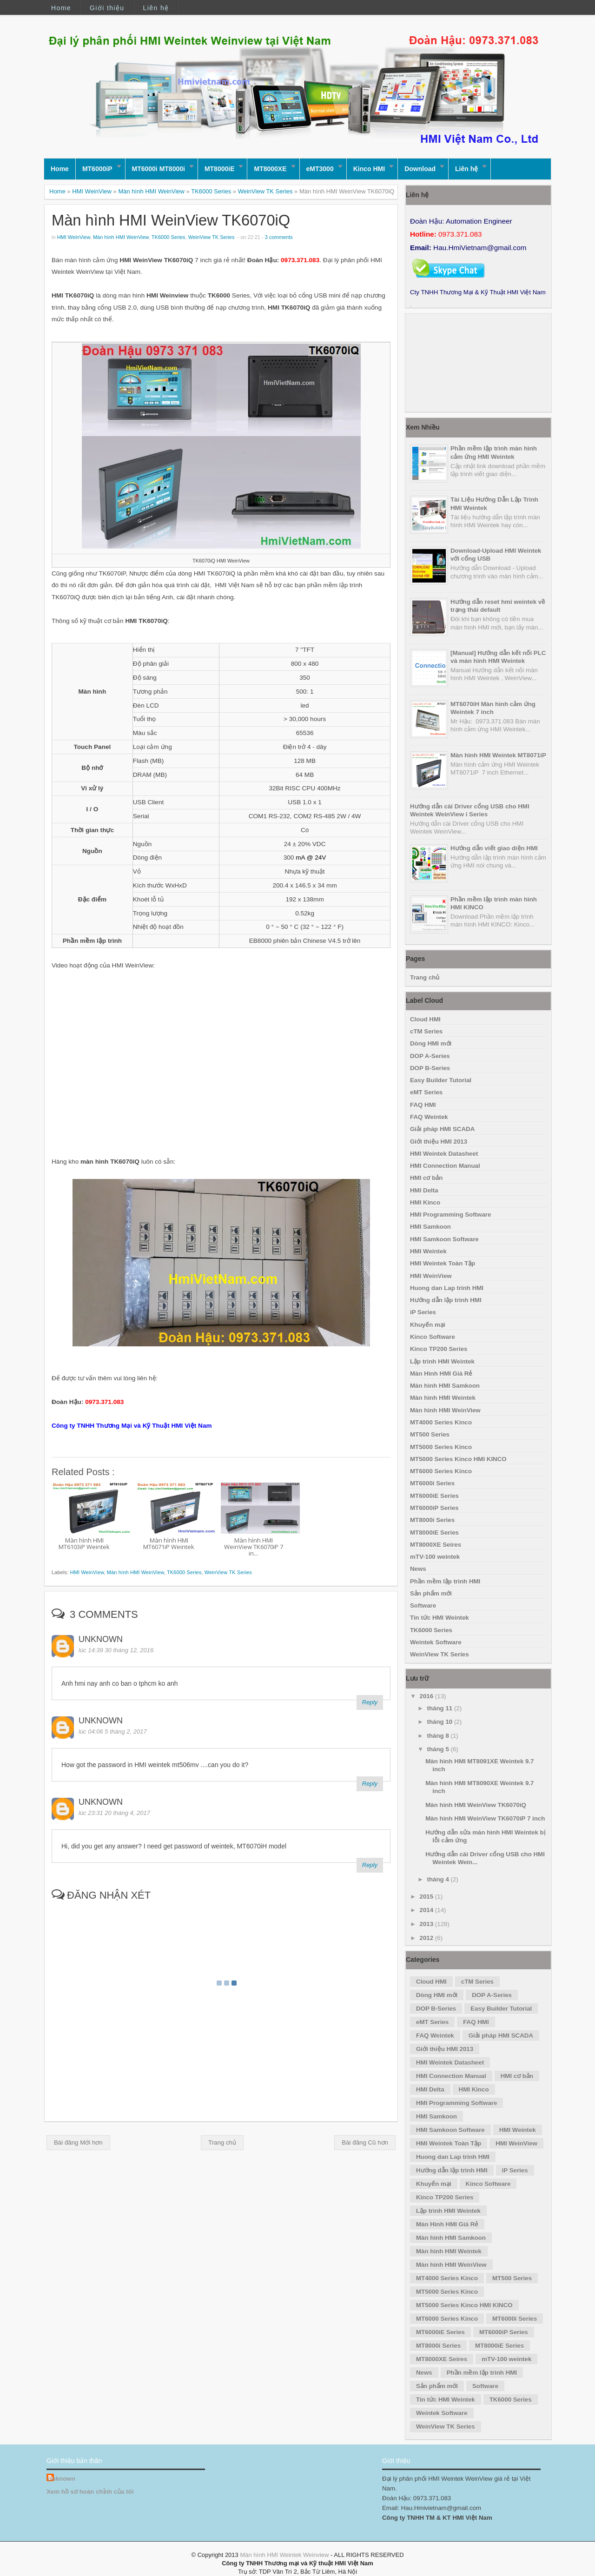 The width and height of the screenshot is (595, 2576). Describe the element at coordinates (97, 168) in the screenshot. I see `MT6000iP` at that location.